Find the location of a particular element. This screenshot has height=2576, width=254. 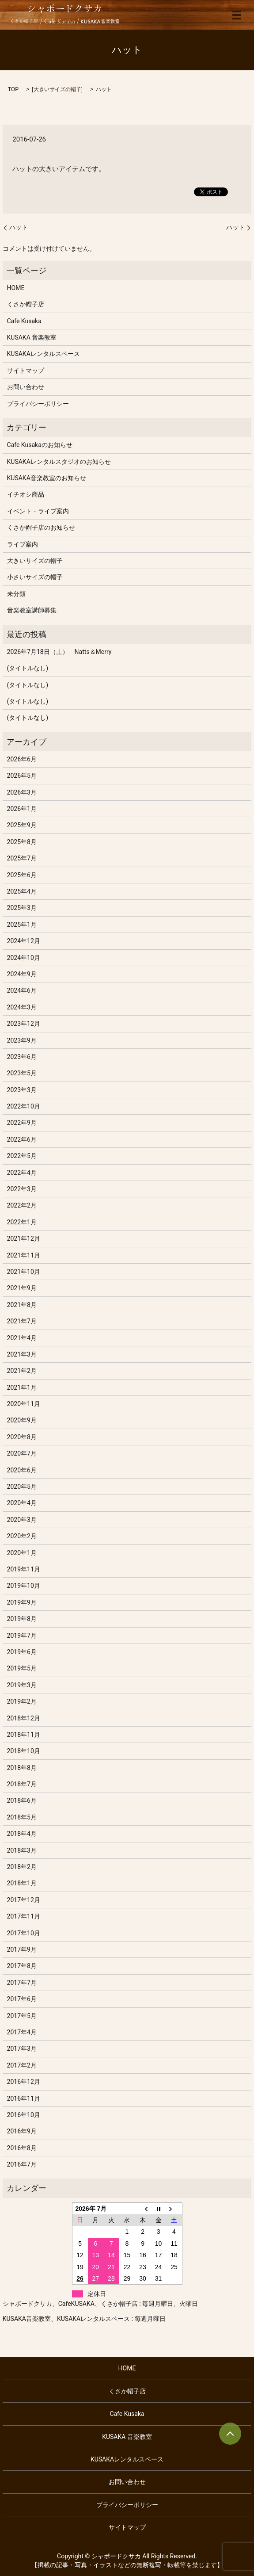

ライブ案内 is located at coordinates (22, 544).